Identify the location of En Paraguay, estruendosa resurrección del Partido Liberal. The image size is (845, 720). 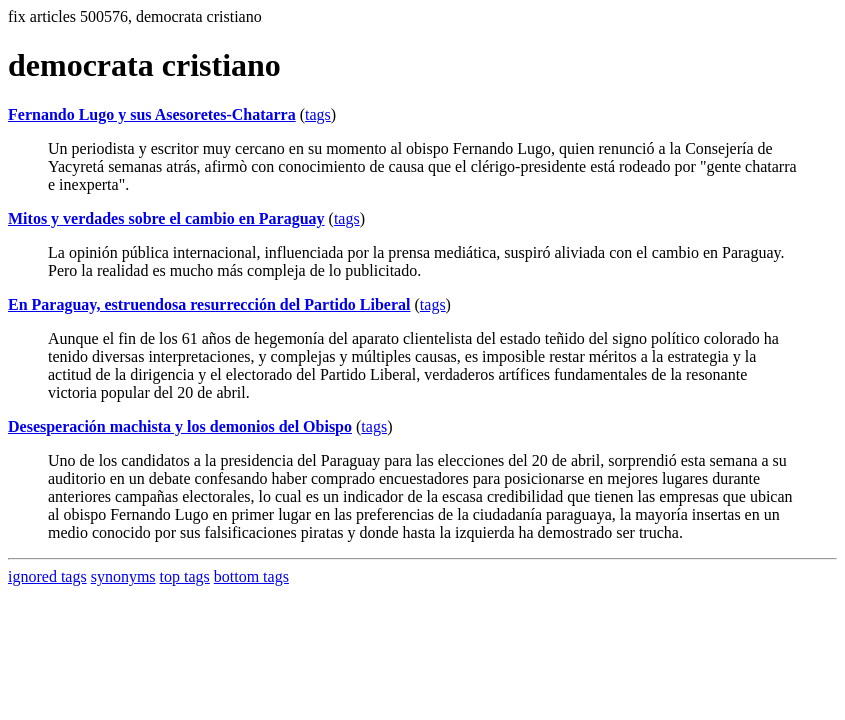
(209, 304).